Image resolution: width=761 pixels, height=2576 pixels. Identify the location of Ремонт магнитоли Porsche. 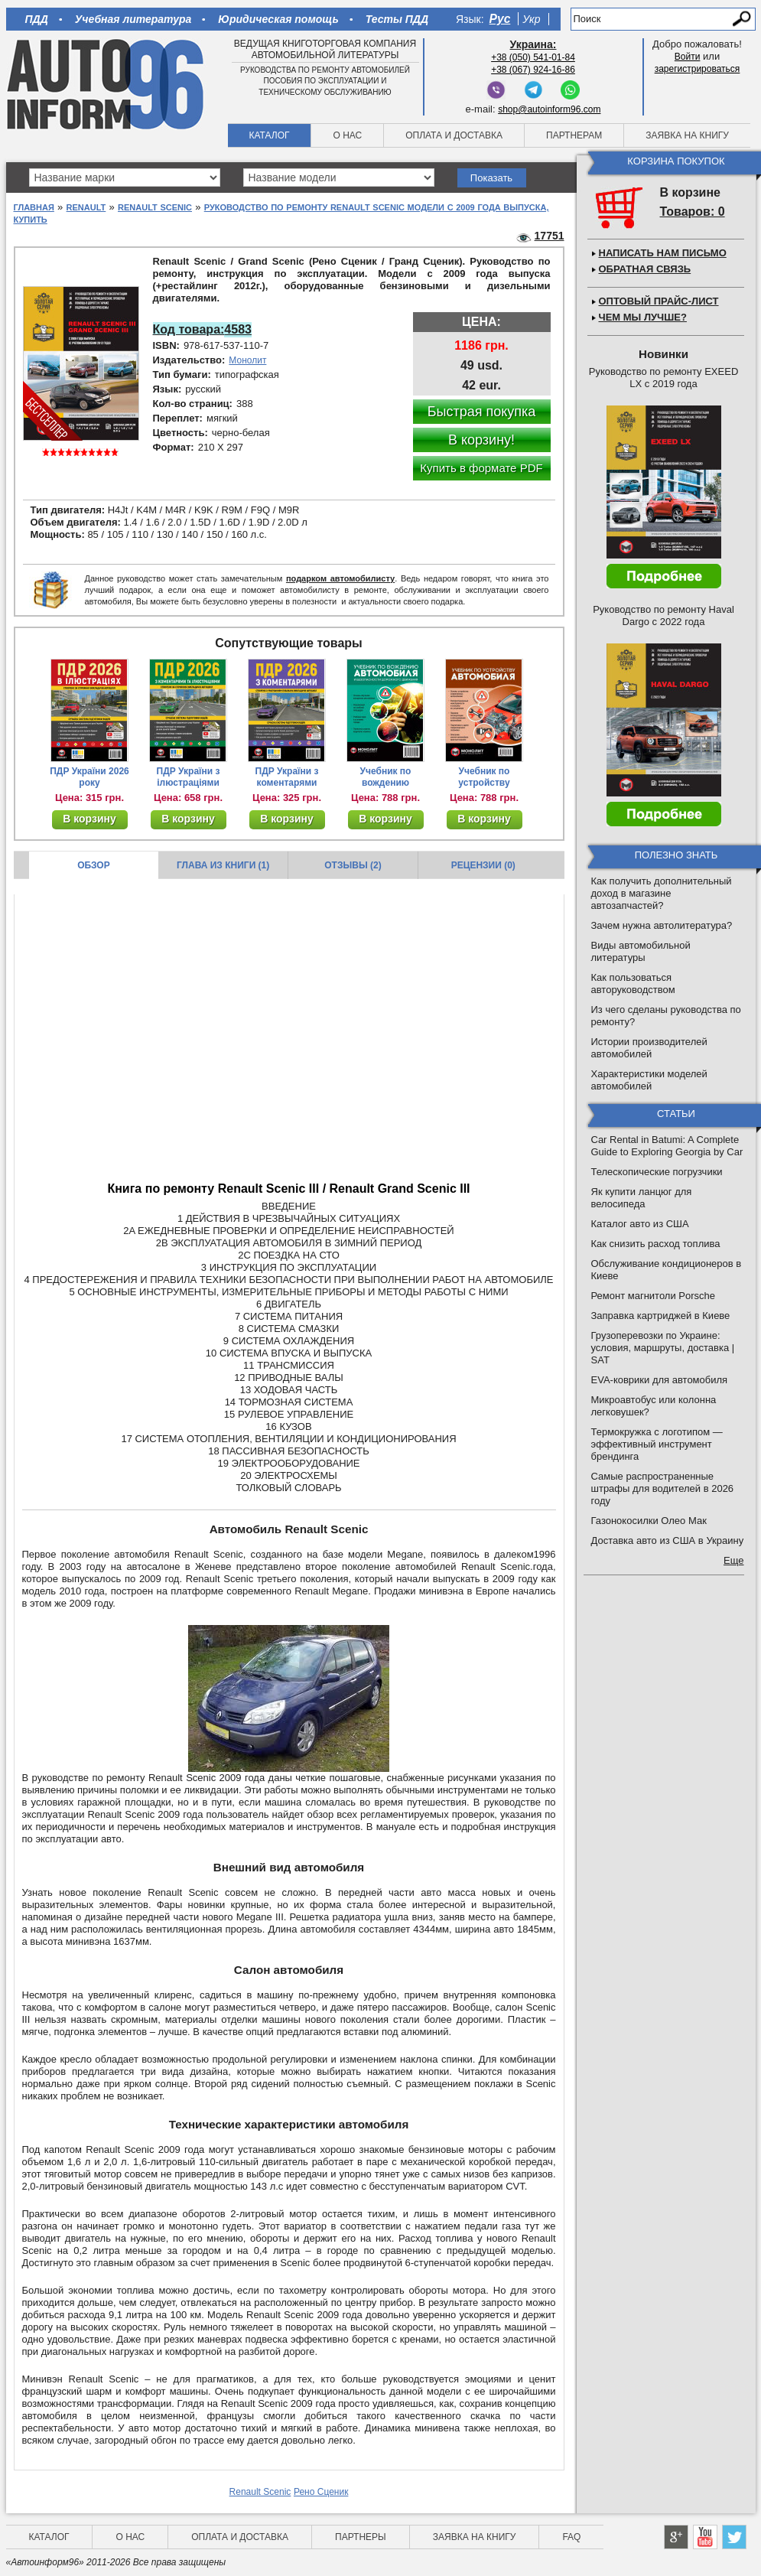
(653, 1295).